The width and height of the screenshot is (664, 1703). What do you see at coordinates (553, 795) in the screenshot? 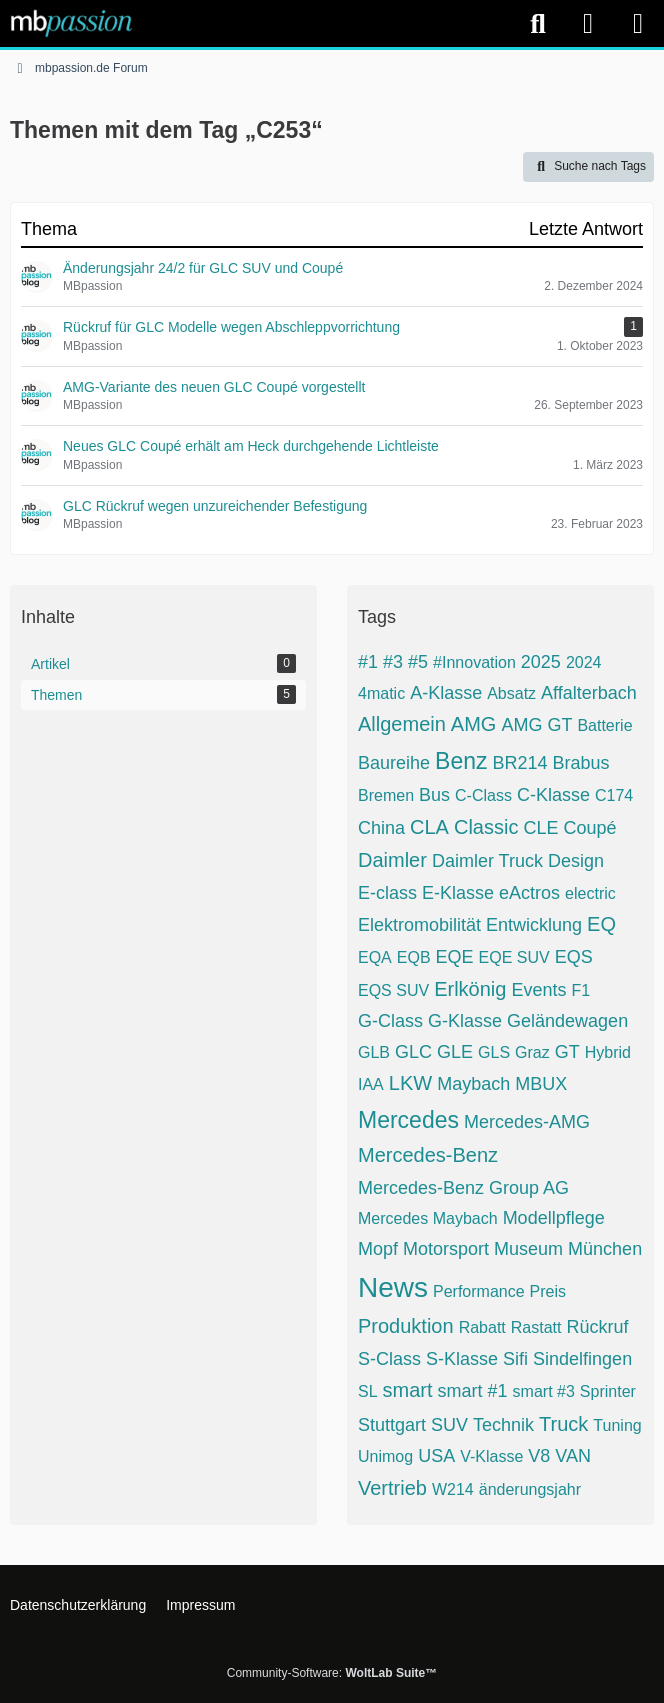
I see `C-Klasse` at bounding box center [553, 795].